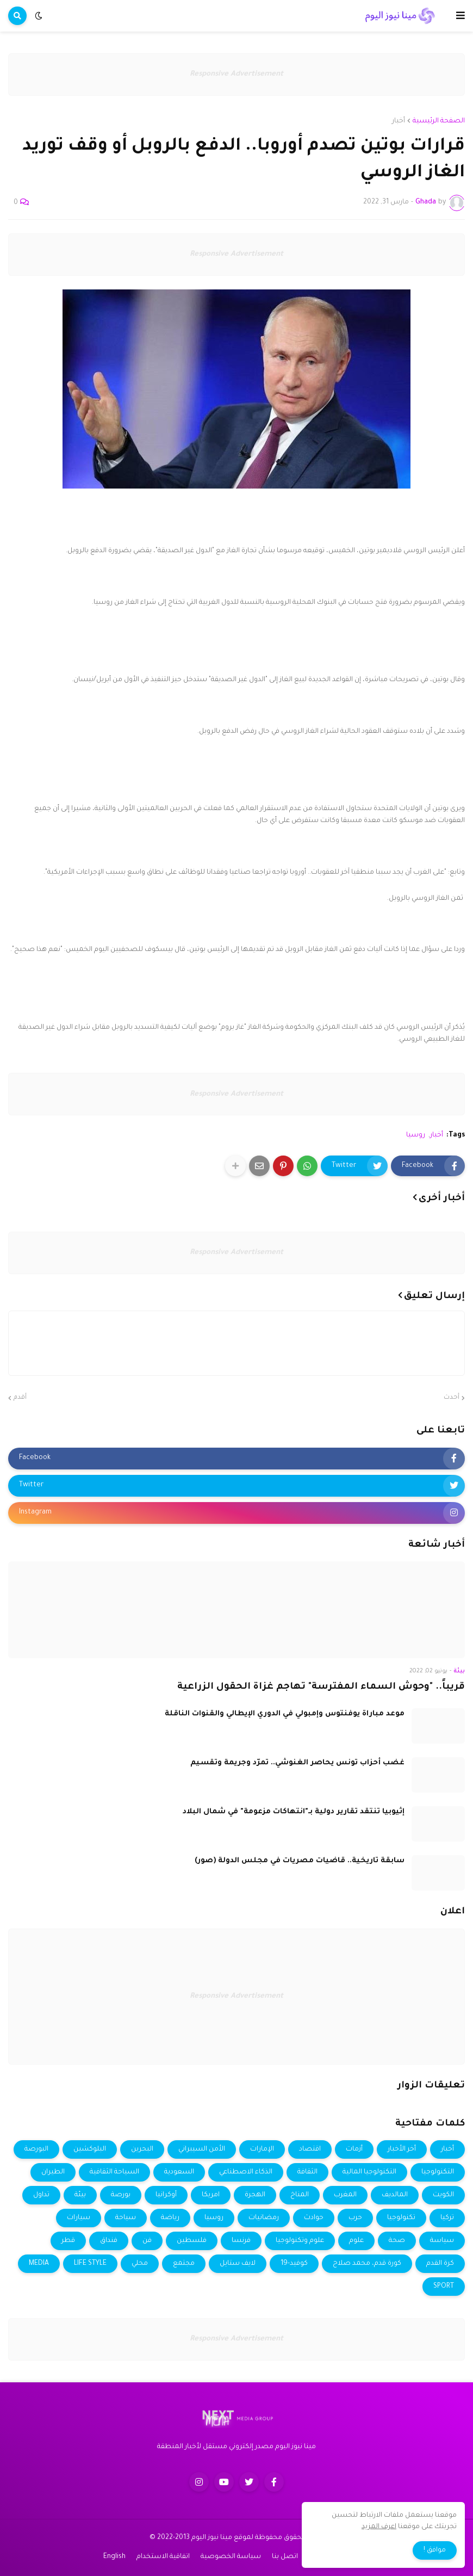  Describe the element at coordinates (460, 16) in the screenshot. I see `[button]` at that location.